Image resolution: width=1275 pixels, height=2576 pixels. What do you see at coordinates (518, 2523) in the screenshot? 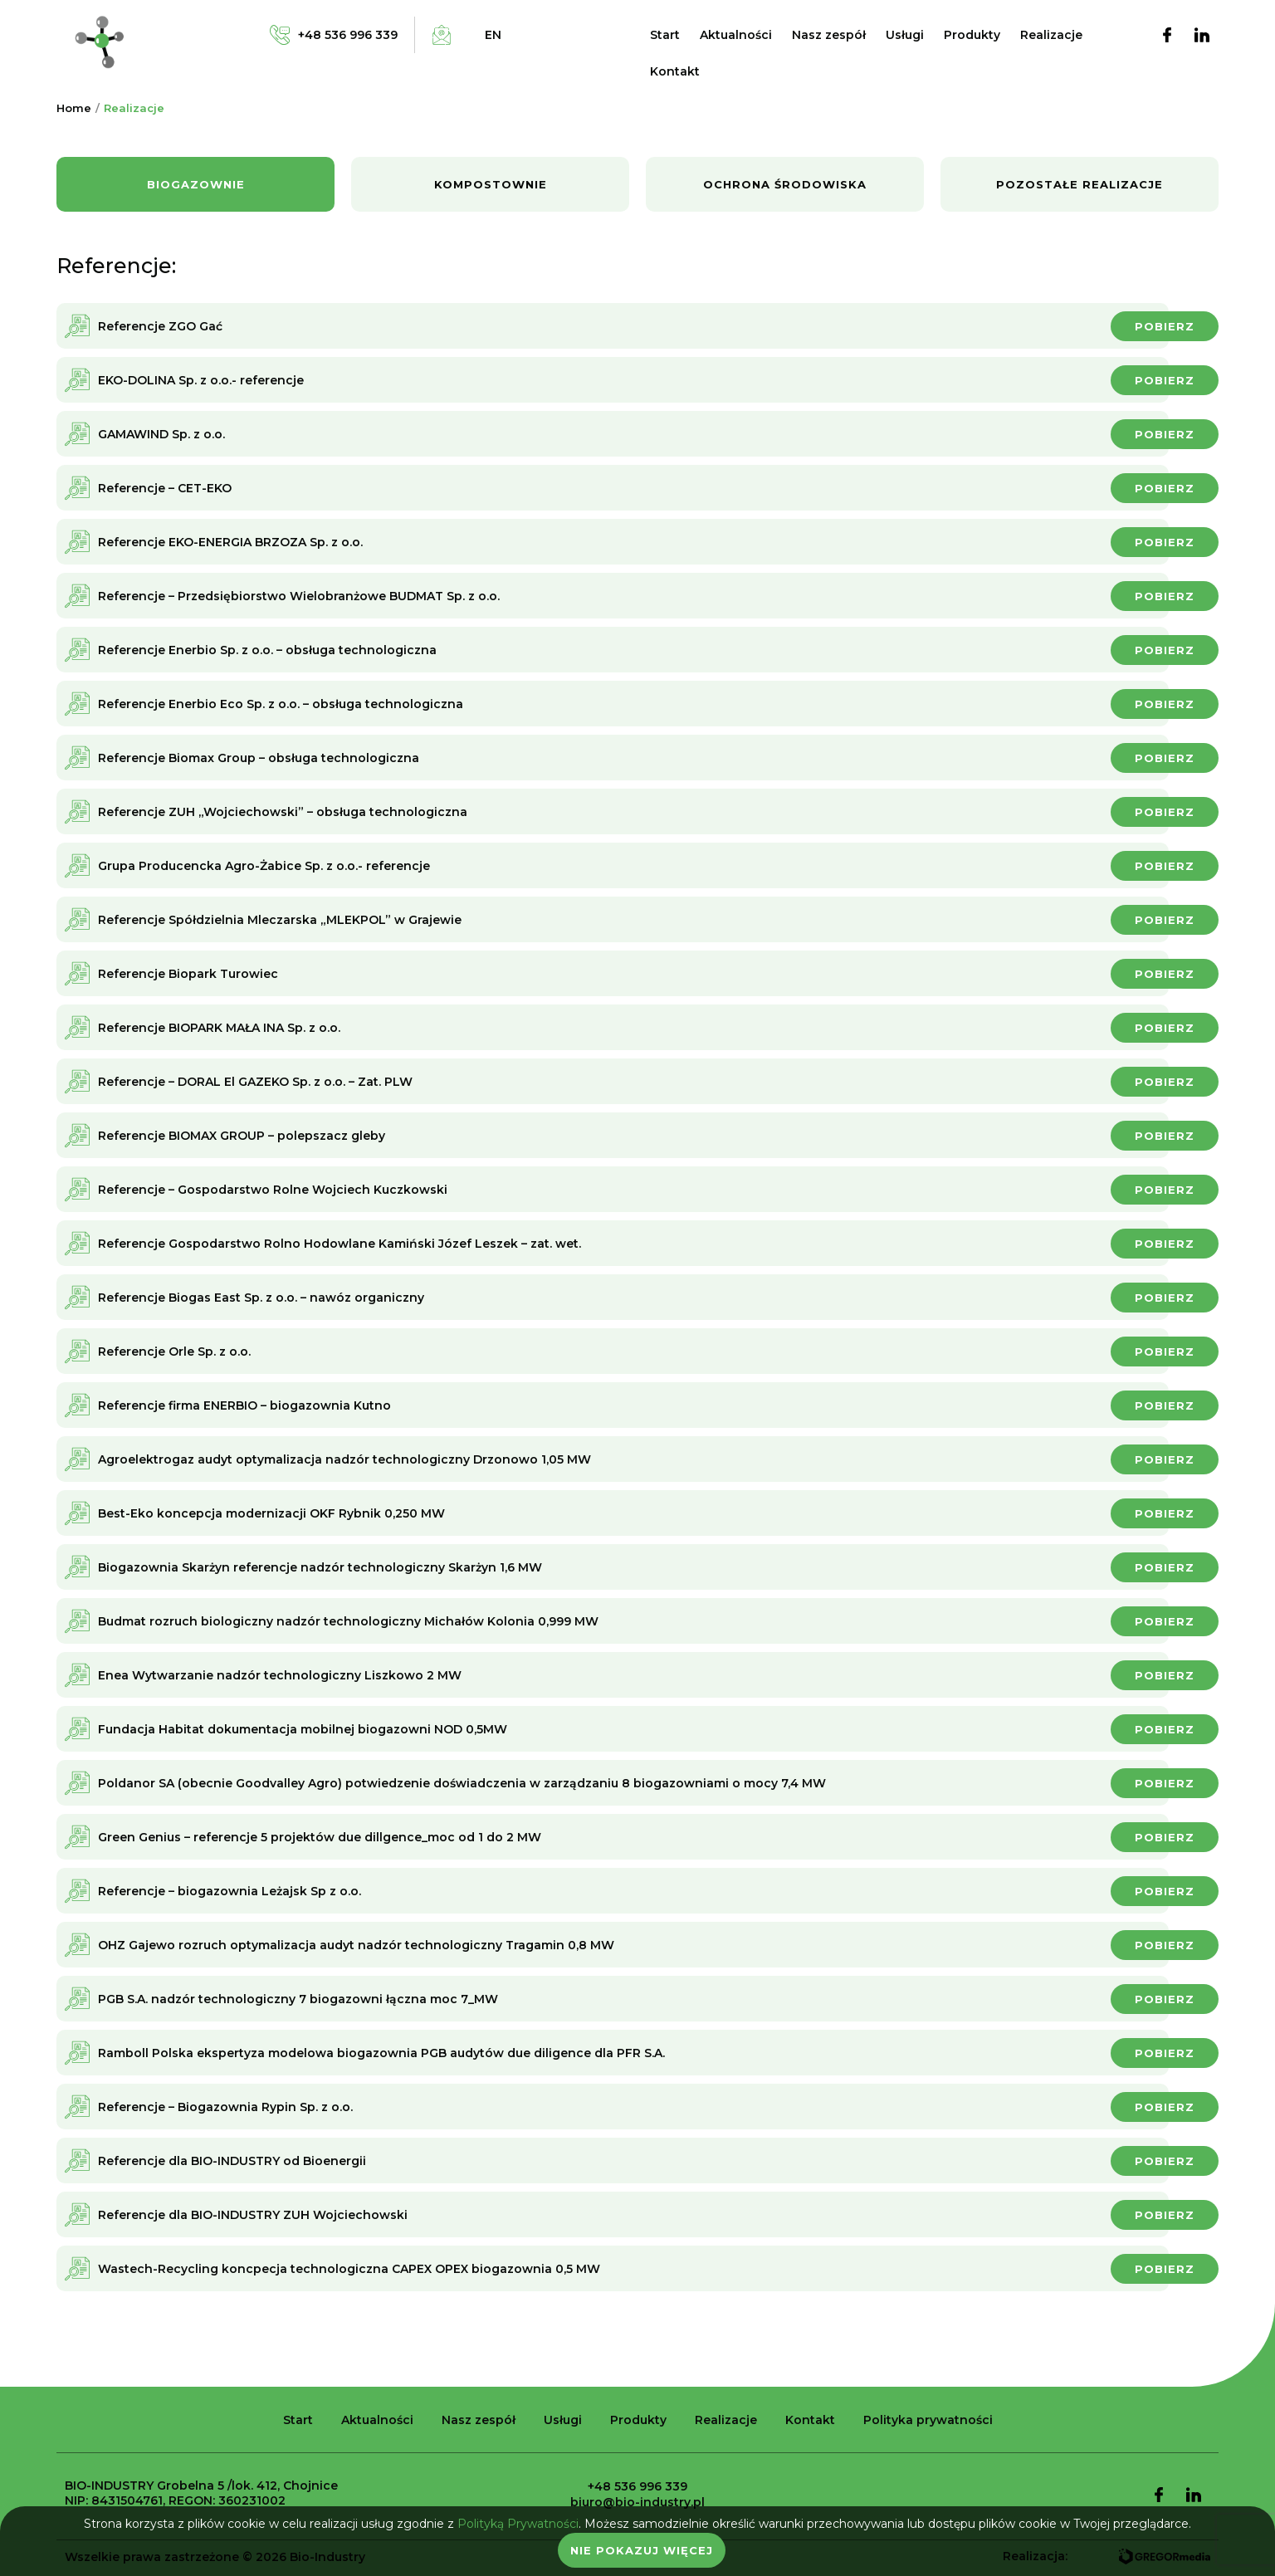
I see `Polityką Prywatności` at bounding box center [518, 2523].